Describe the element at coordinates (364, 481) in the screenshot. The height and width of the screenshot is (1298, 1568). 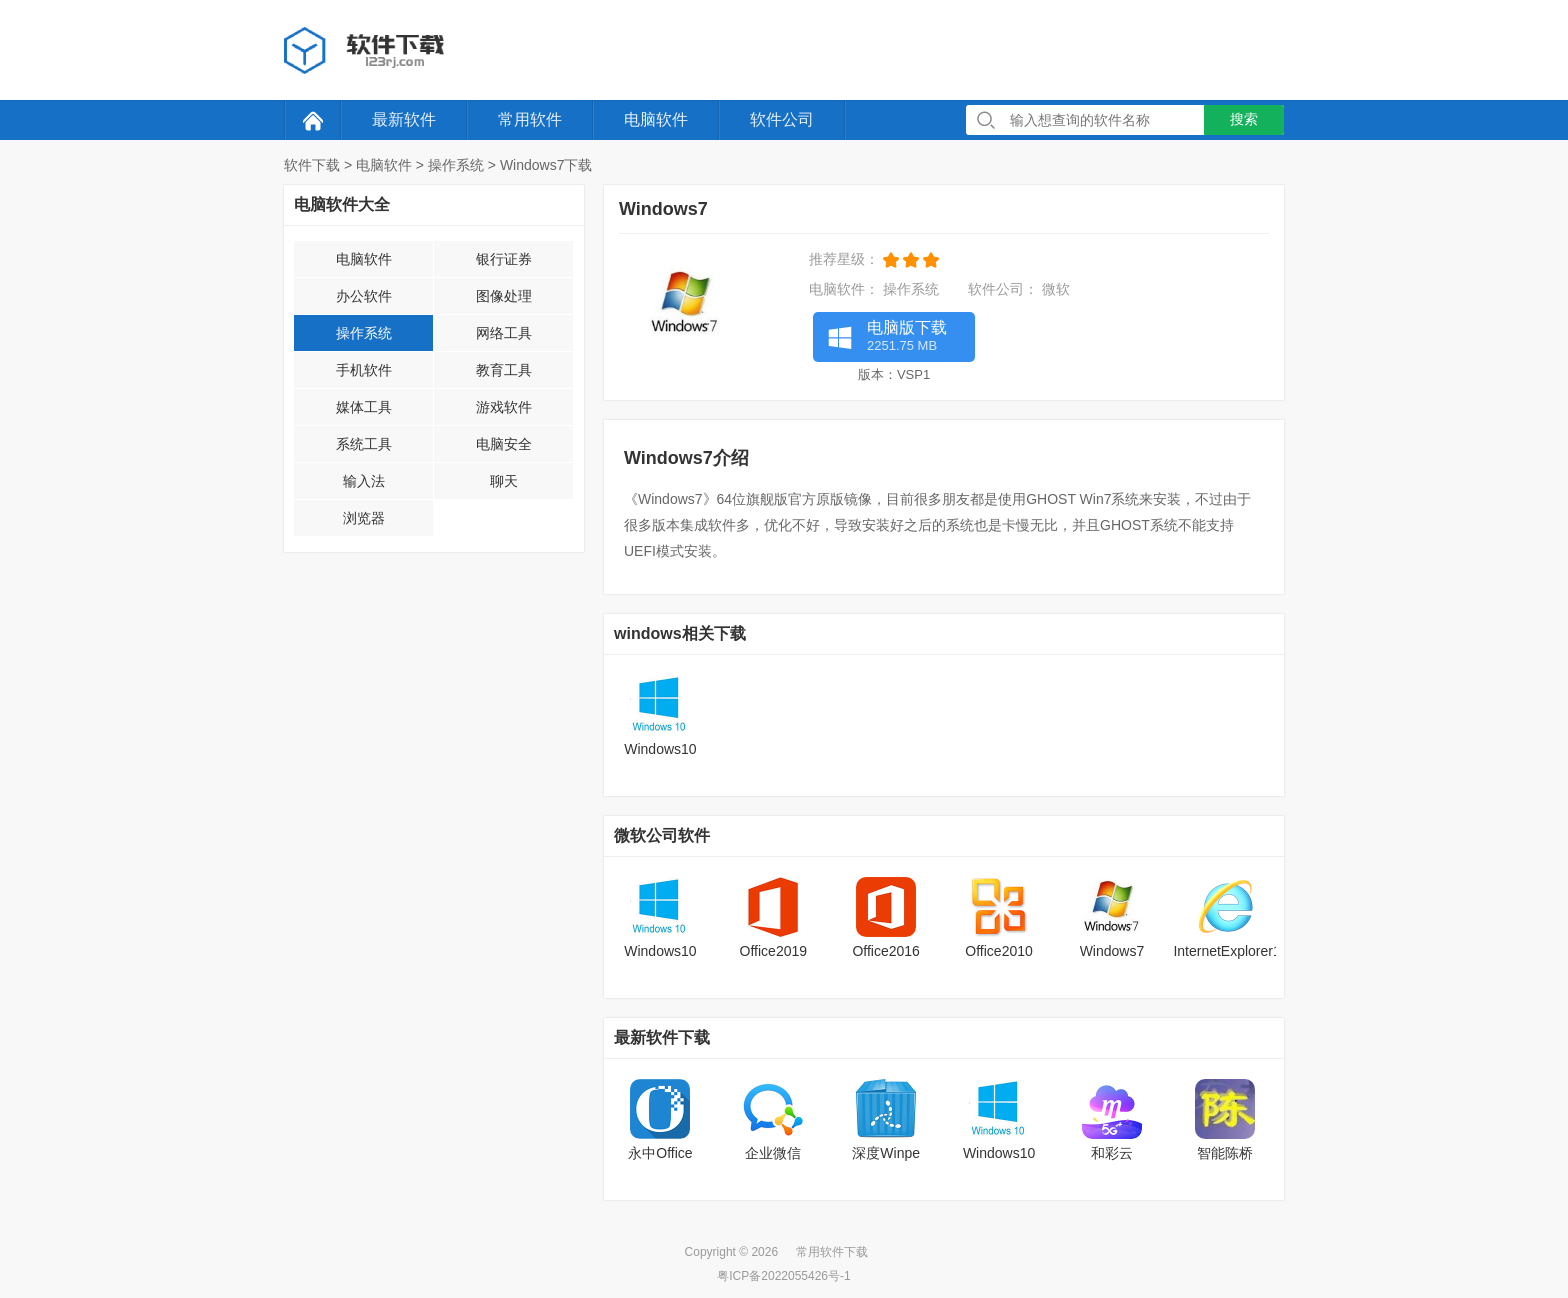
I see `输入法` at that location.